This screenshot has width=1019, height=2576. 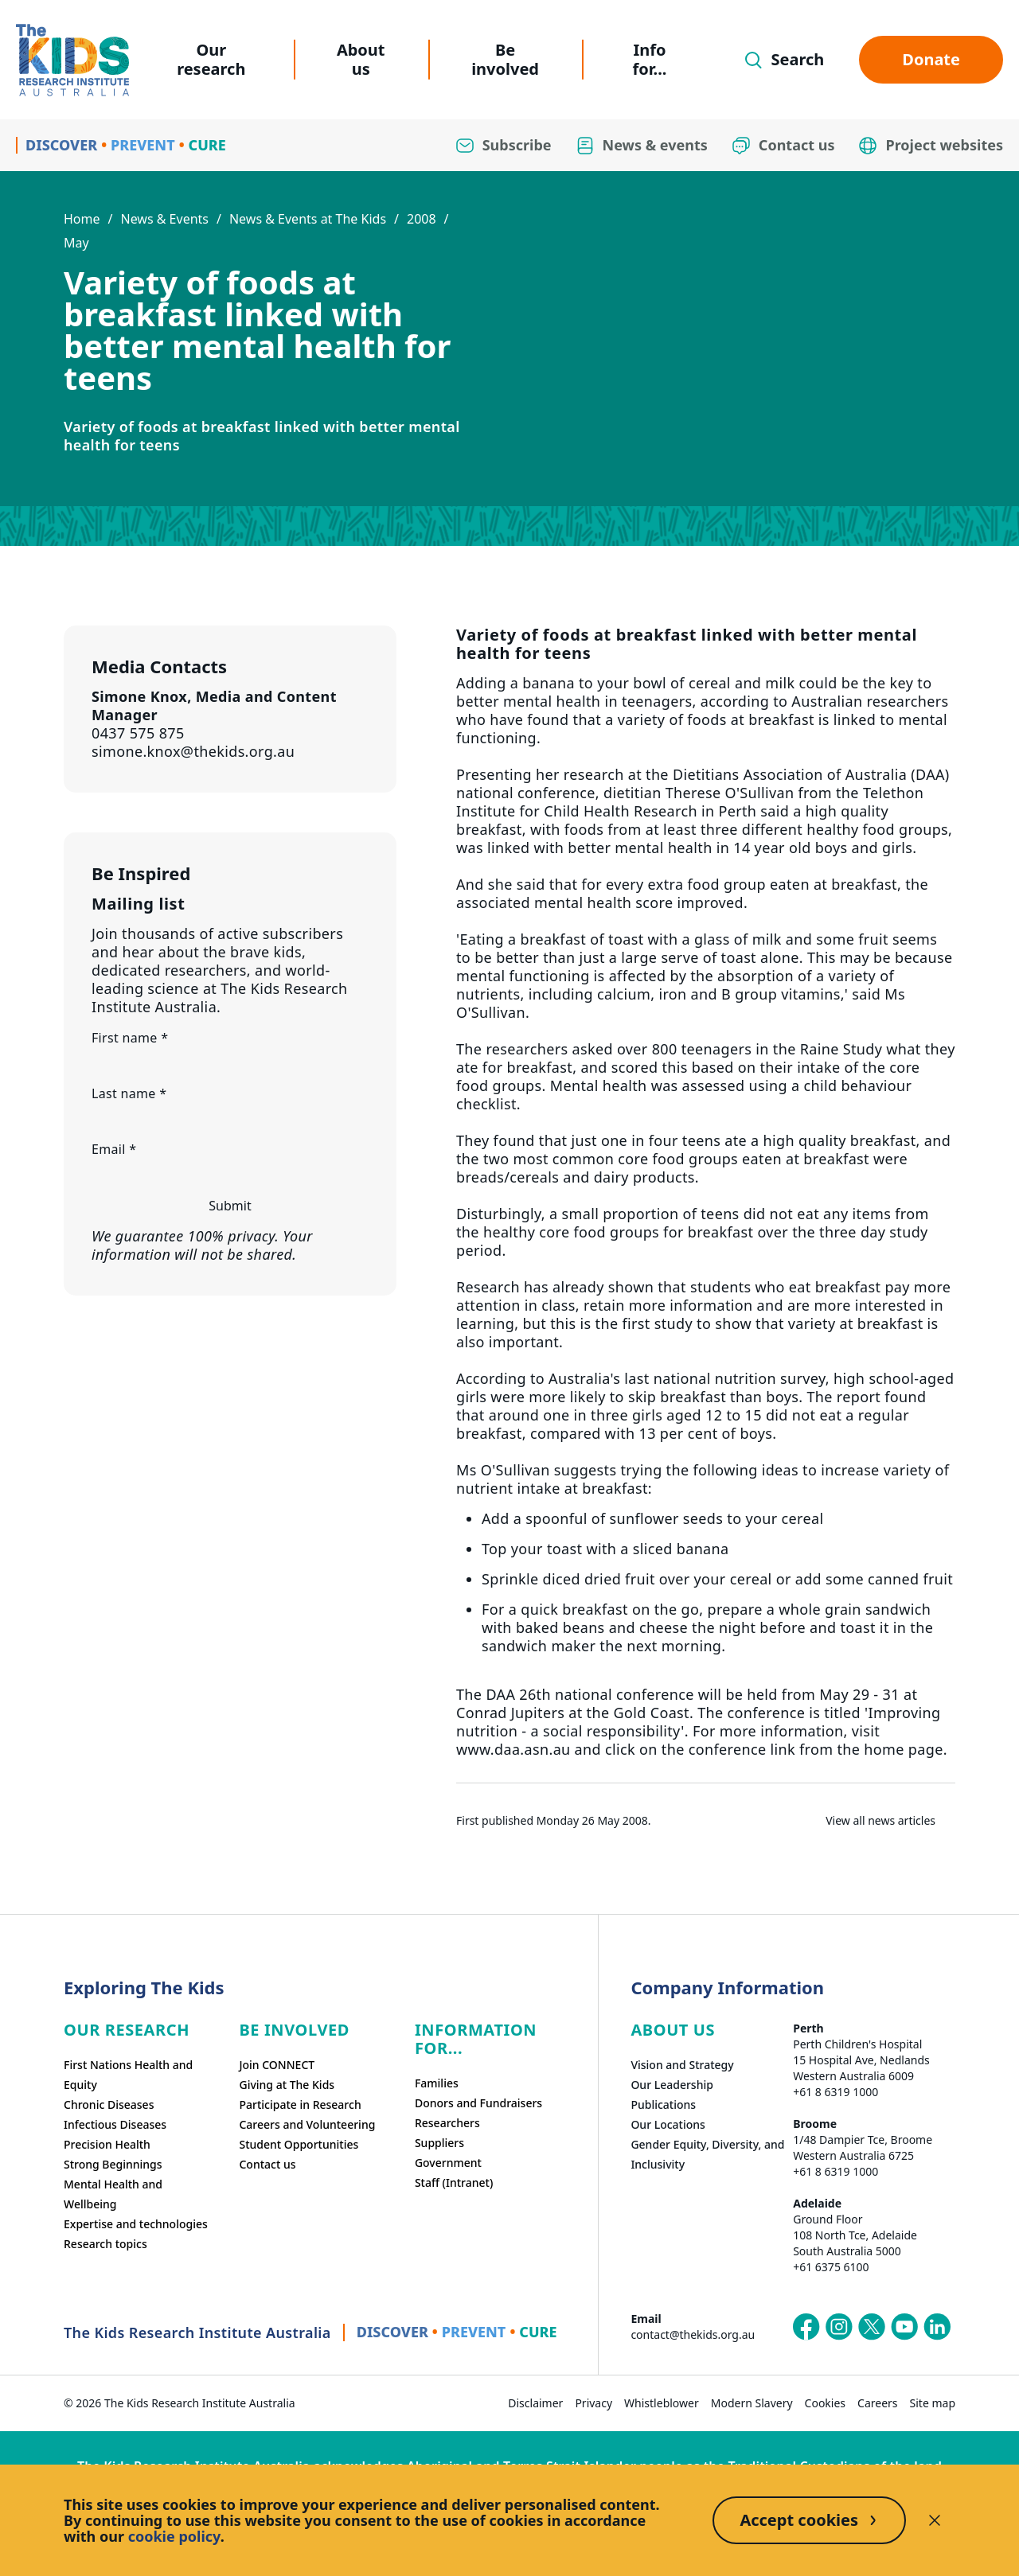 What do you see at coordinates (129, 1093) in the screenshot?
I see `Last name *` at bounding box center [129, 1093].